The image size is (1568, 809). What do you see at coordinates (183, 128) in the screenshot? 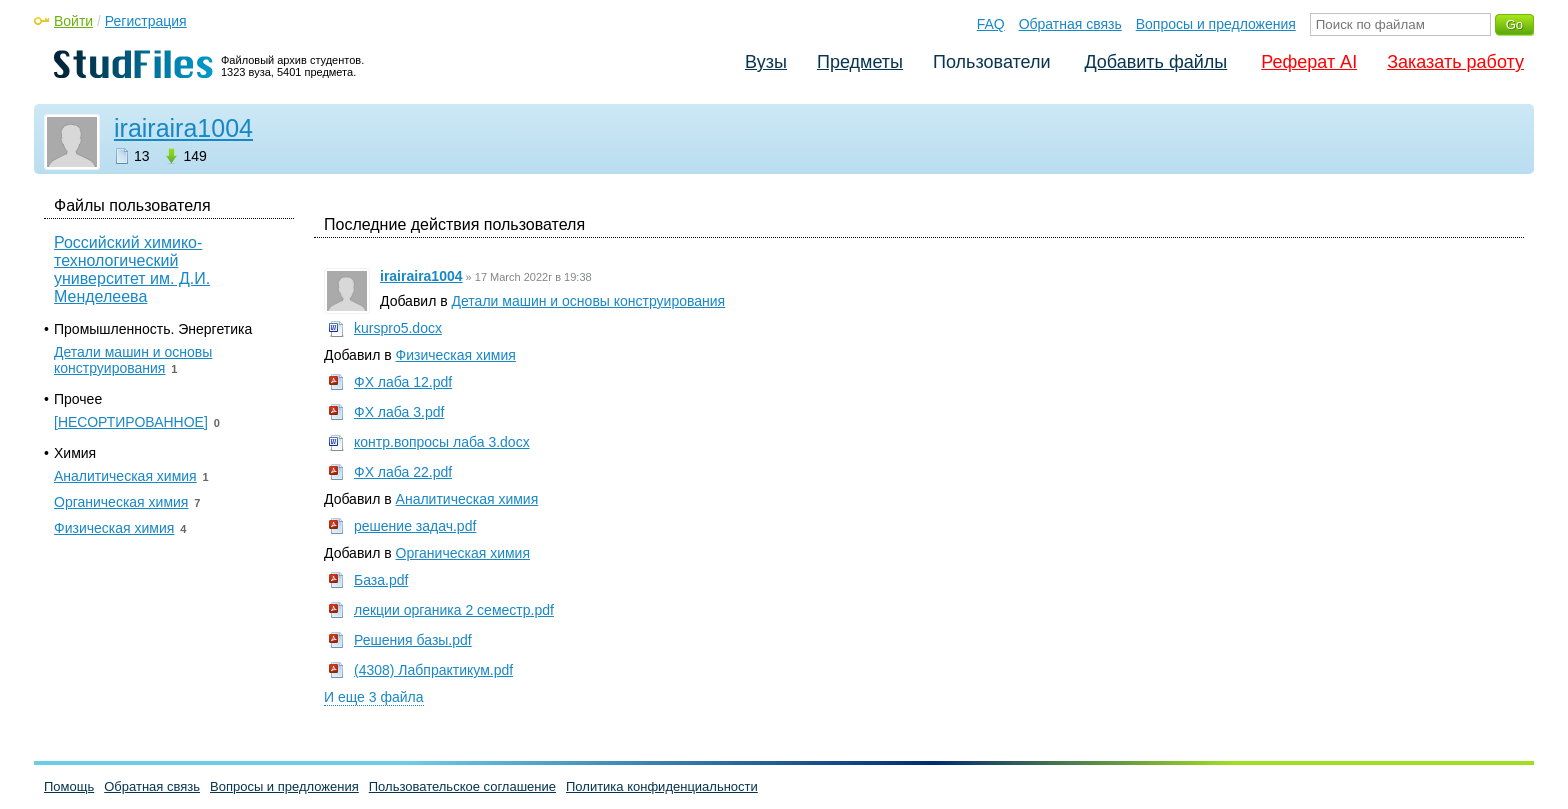
I see `irairaira1004` at bounding box center [183, 128].